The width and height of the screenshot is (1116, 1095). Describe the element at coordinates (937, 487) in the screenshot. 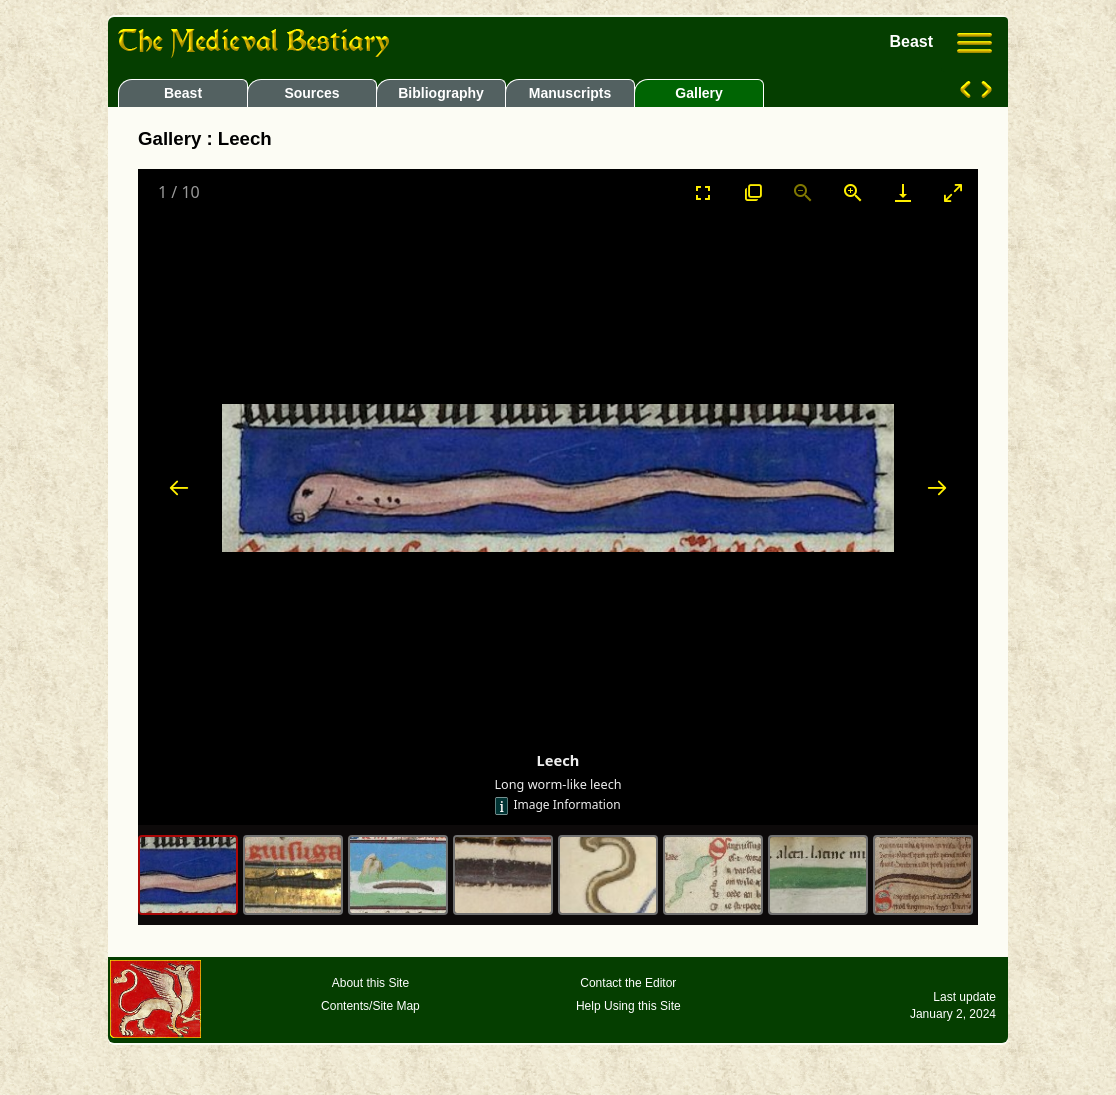

I see `[Next slide]` at that location.